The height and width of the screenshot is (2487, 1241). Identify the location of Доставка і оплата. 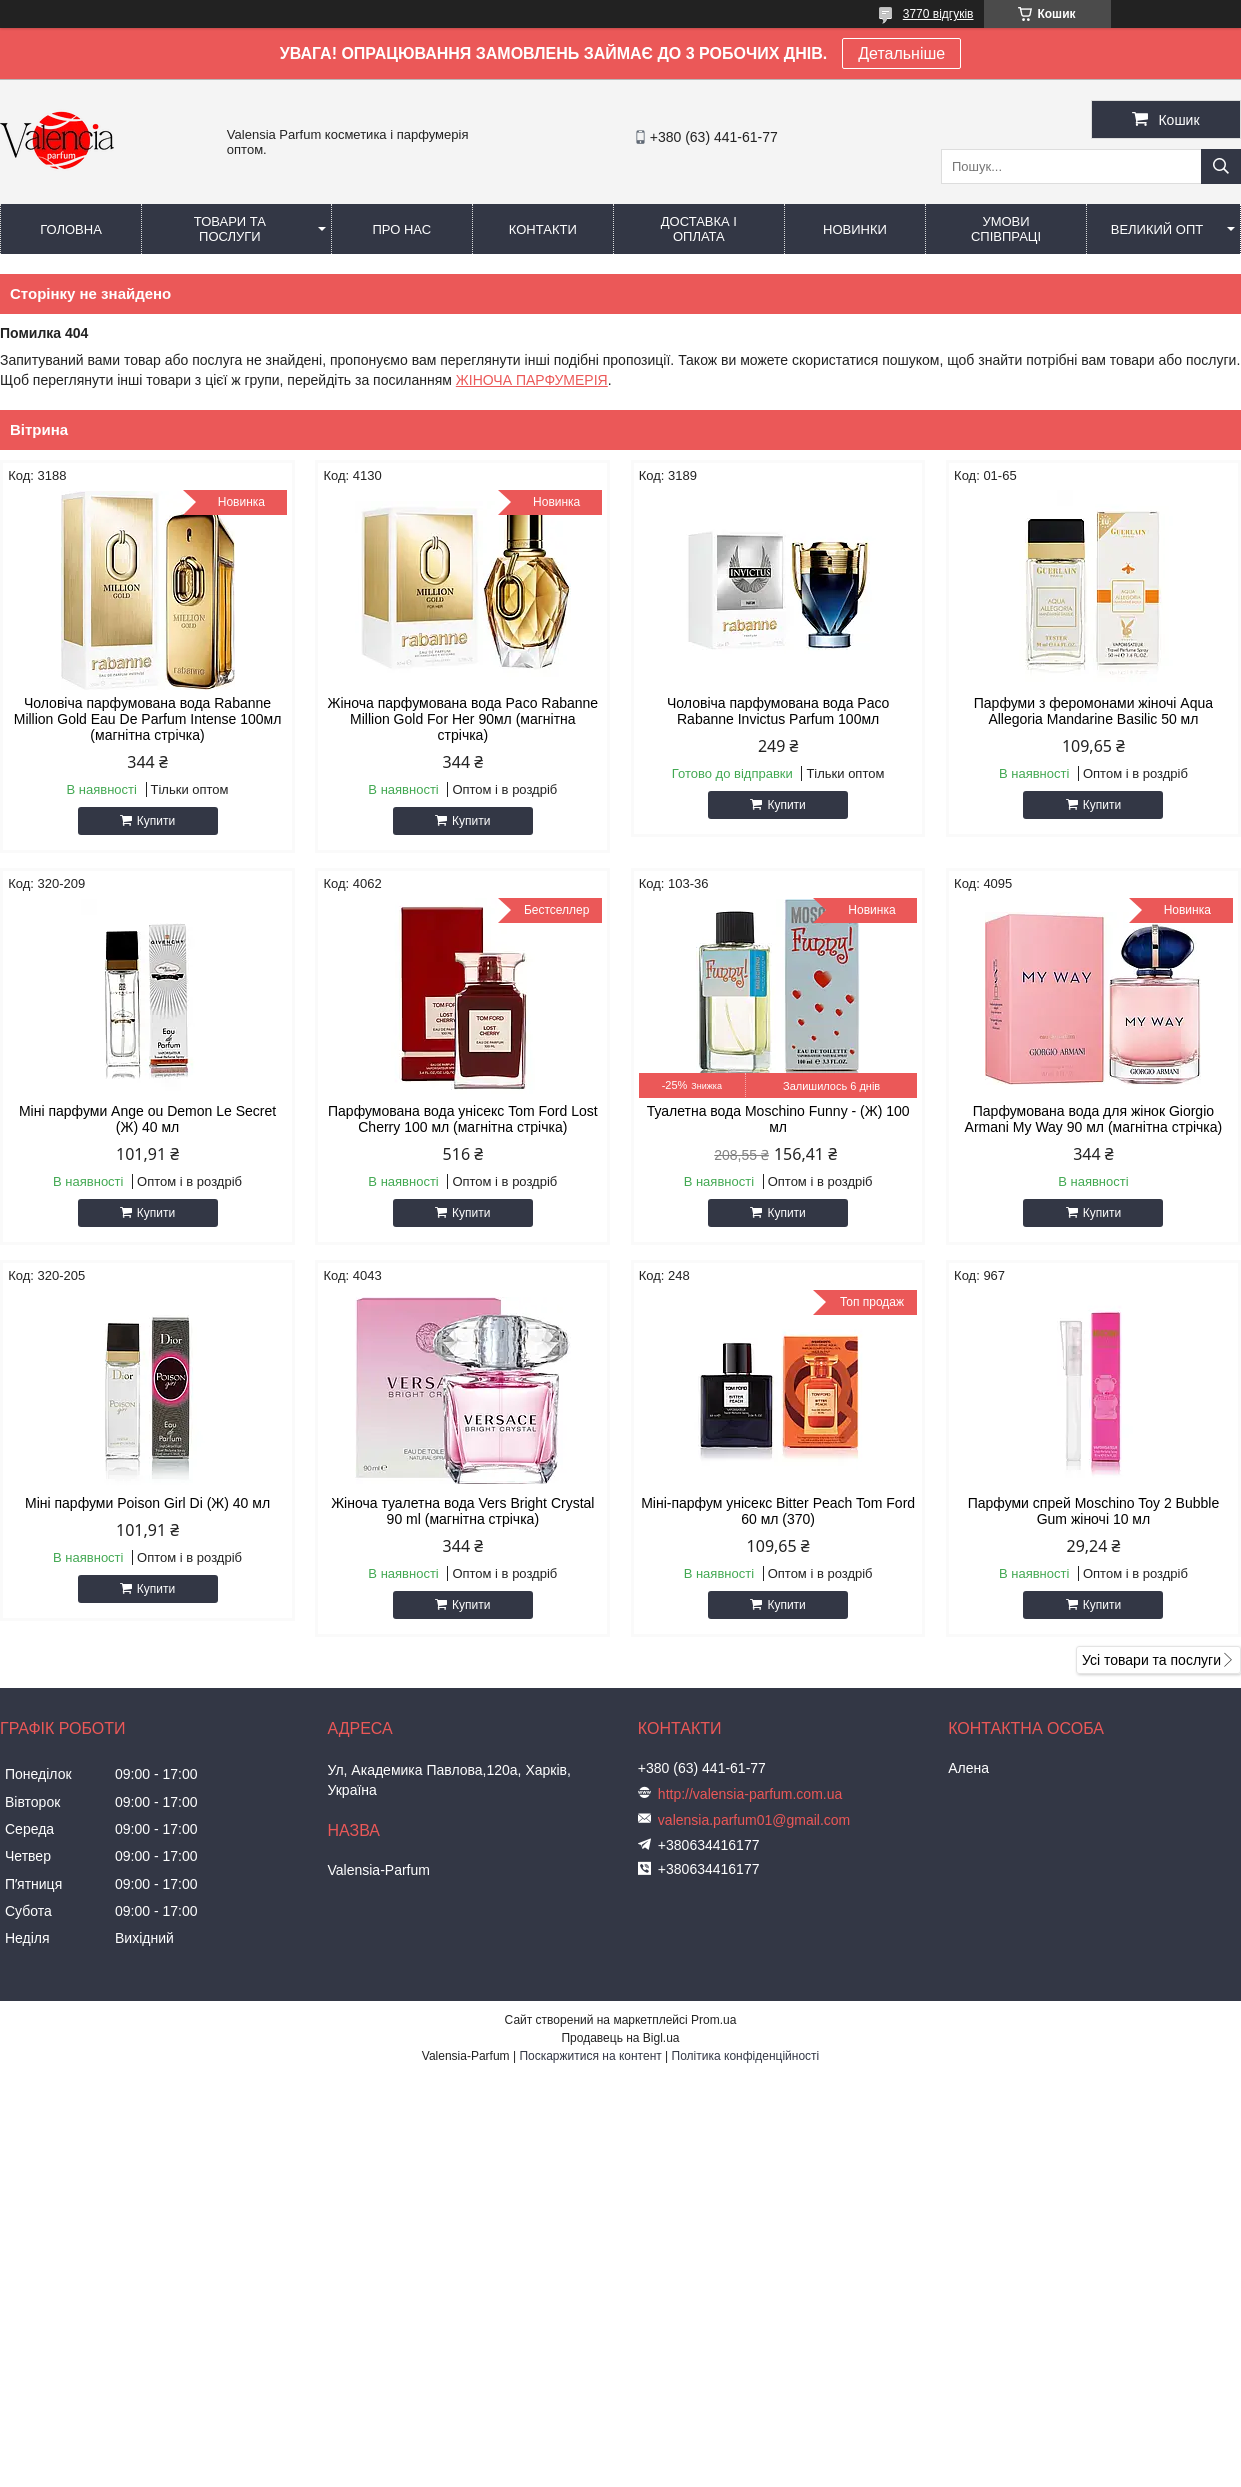
(699, 229).